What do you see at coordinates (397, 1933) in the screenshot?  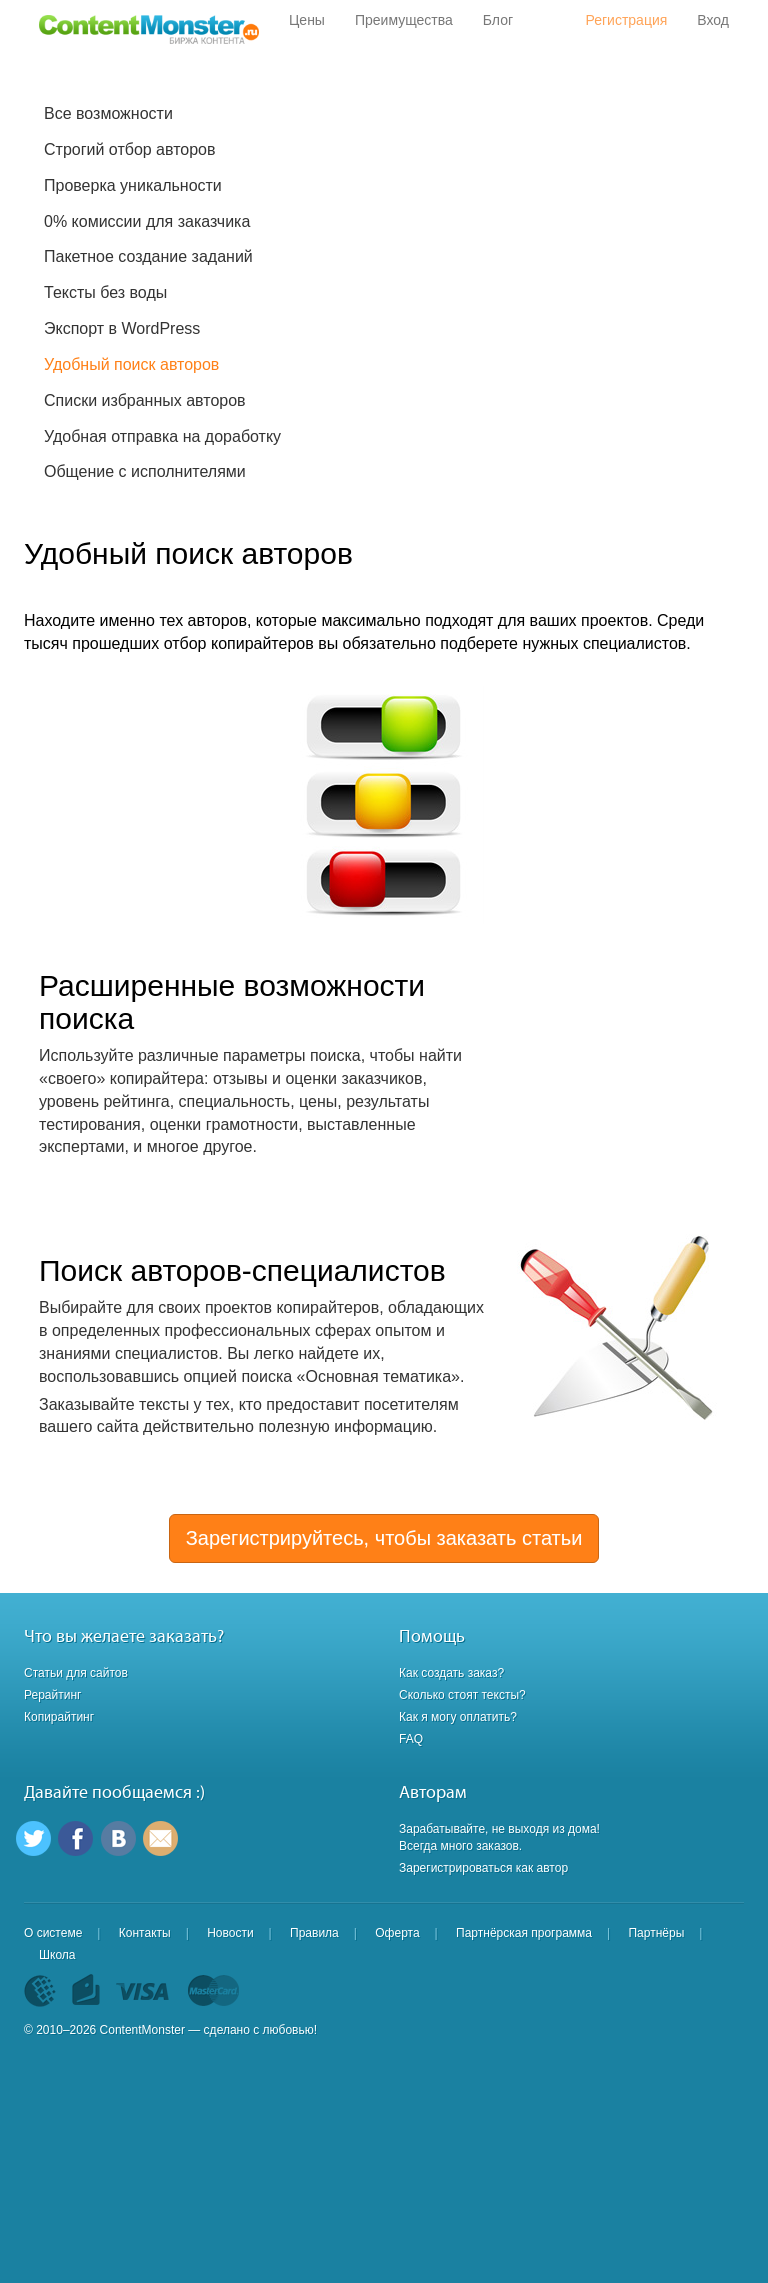 I see `Оферта` at bounding box center [397, 1933].